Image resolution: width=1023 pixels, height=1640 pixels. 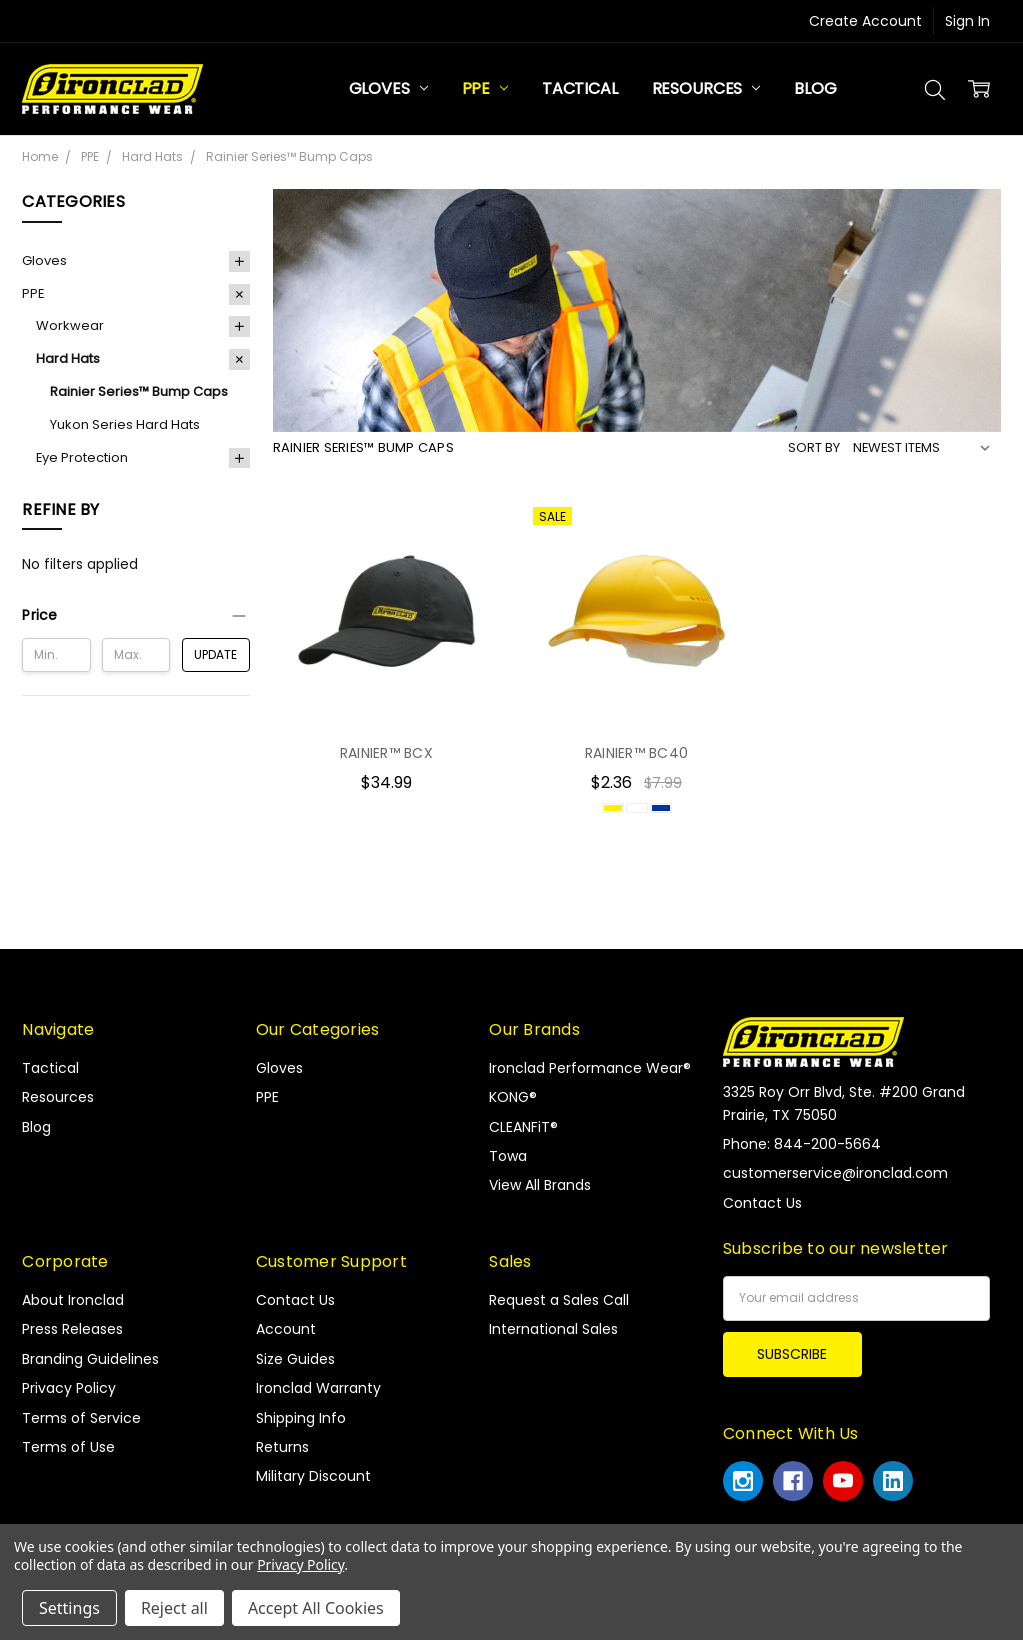 What do you see at coordinates (69, 1608) in the screenshot?
I see `Settings` at bounding box center [69, 1608].